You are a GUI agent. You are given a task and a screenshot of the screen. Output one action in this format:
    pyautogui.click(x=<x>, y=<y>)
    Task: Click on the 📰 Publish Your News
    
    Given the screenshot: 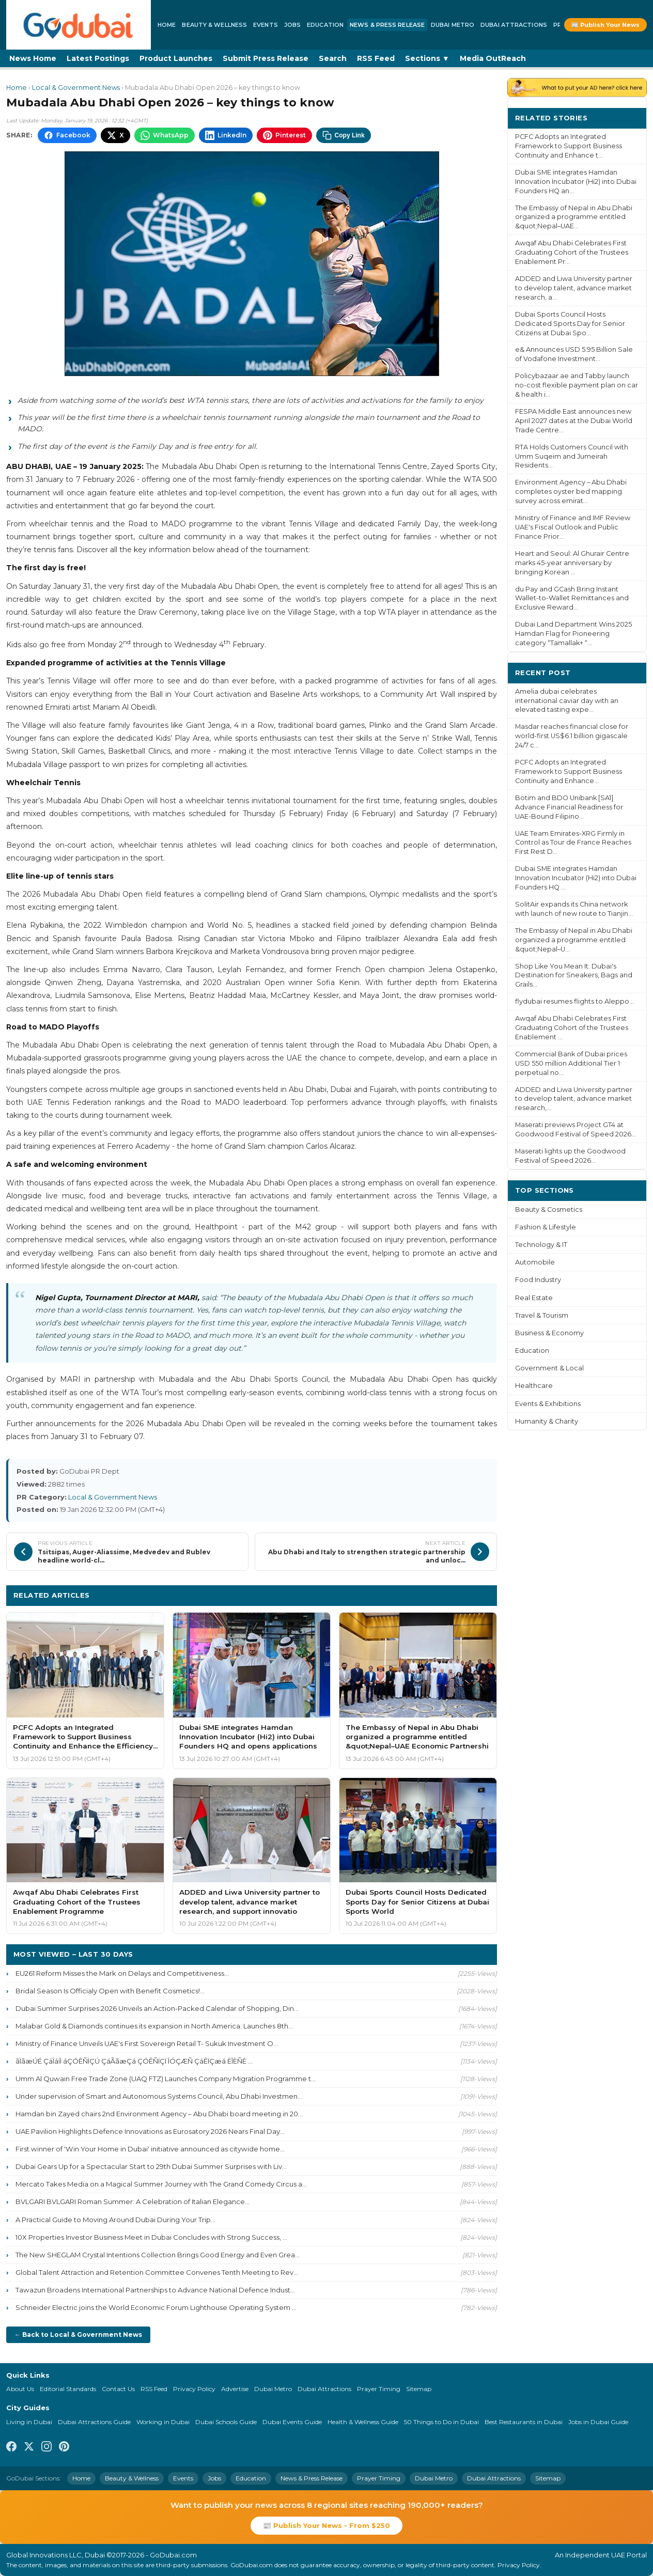 What is the action you would take?
    pyautogui.click(x=605, y=24)
    